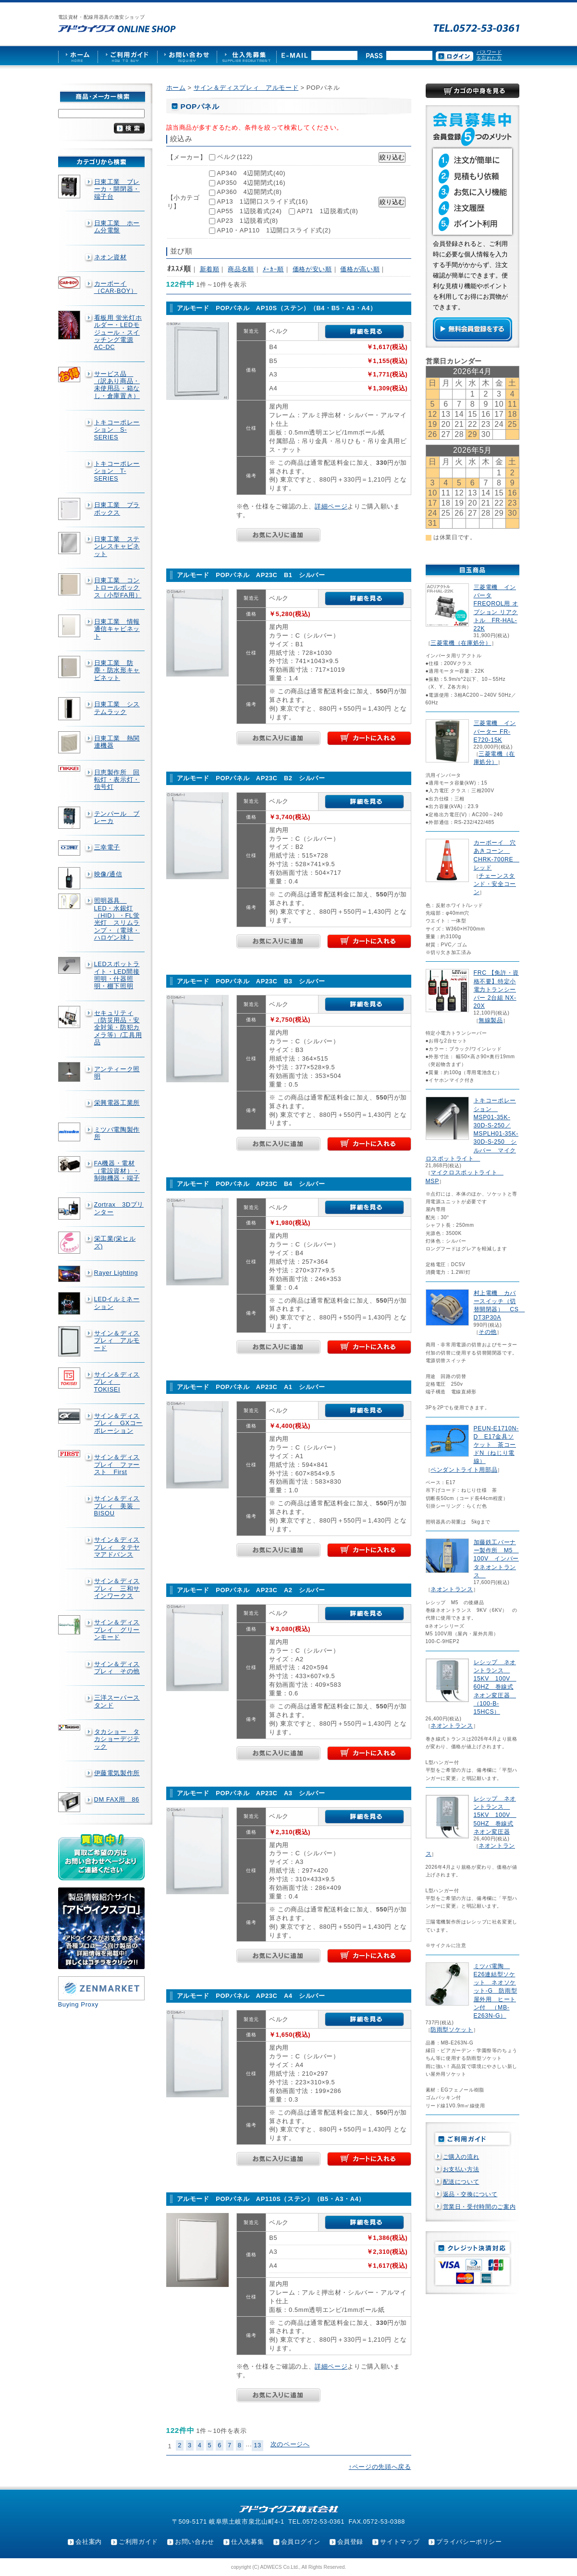  I want to click on ﾒｰｶｰ順, so click(273, 269).